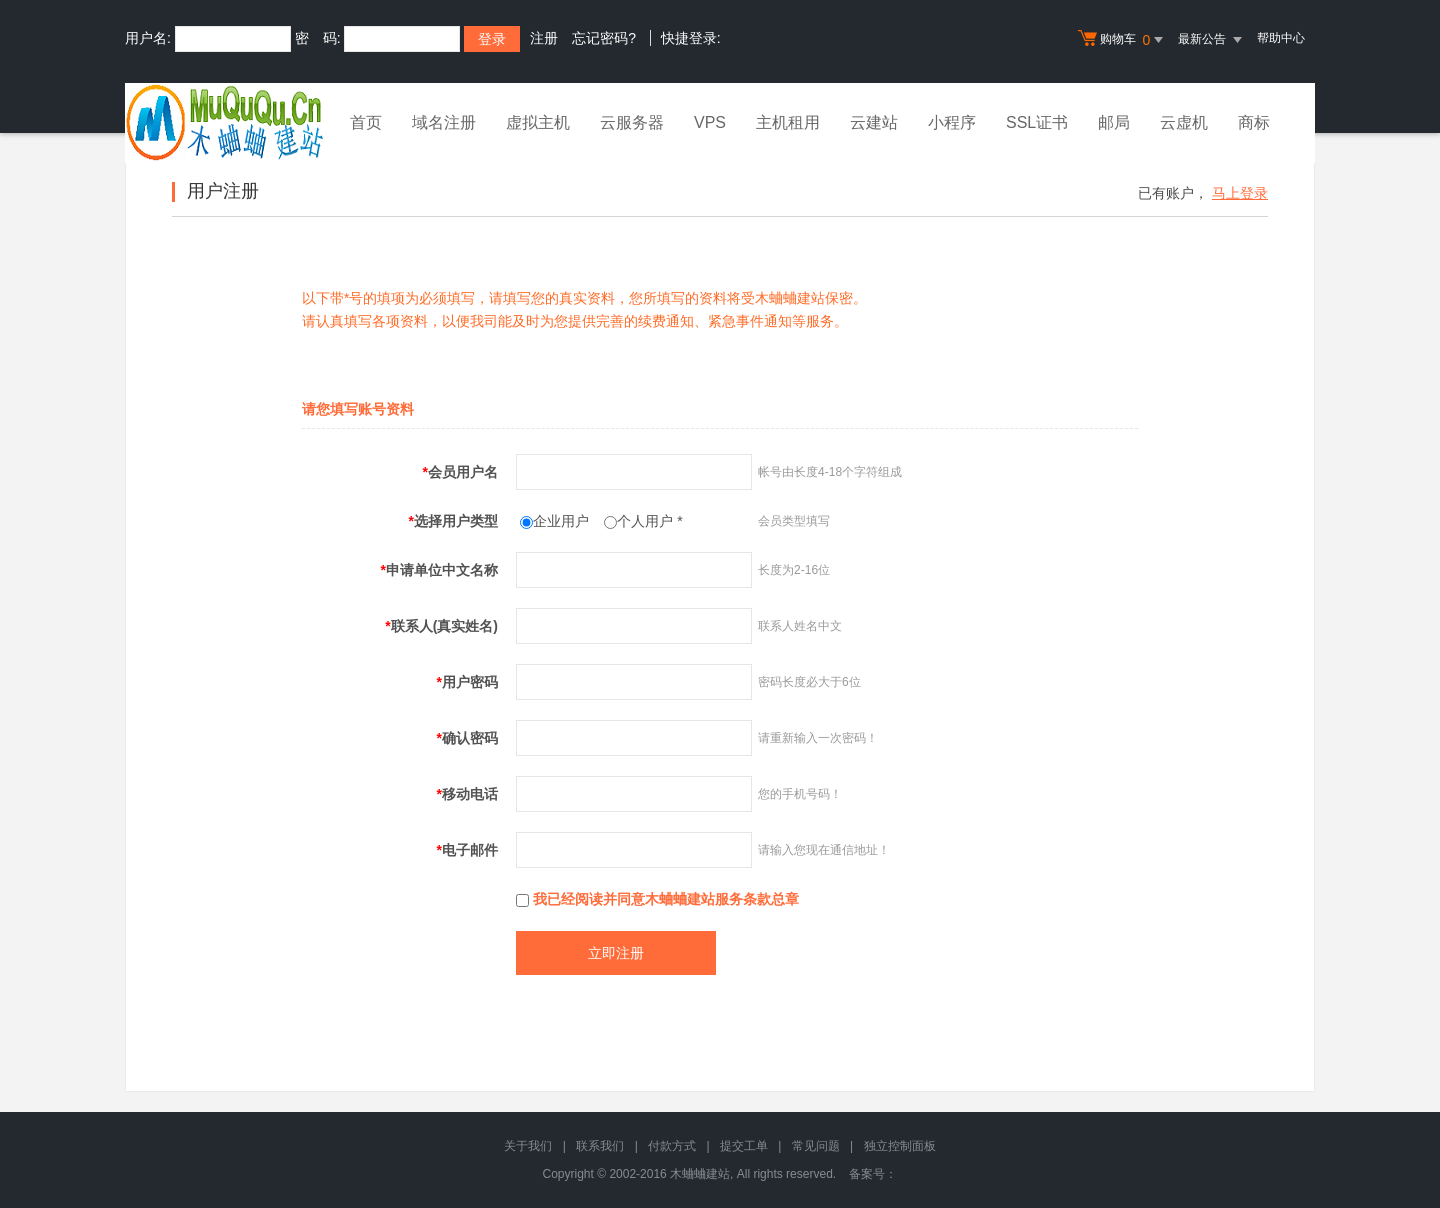  Describe the element at coordinates (467, 850) in the screenshot. I see `电子邮件` at that location.